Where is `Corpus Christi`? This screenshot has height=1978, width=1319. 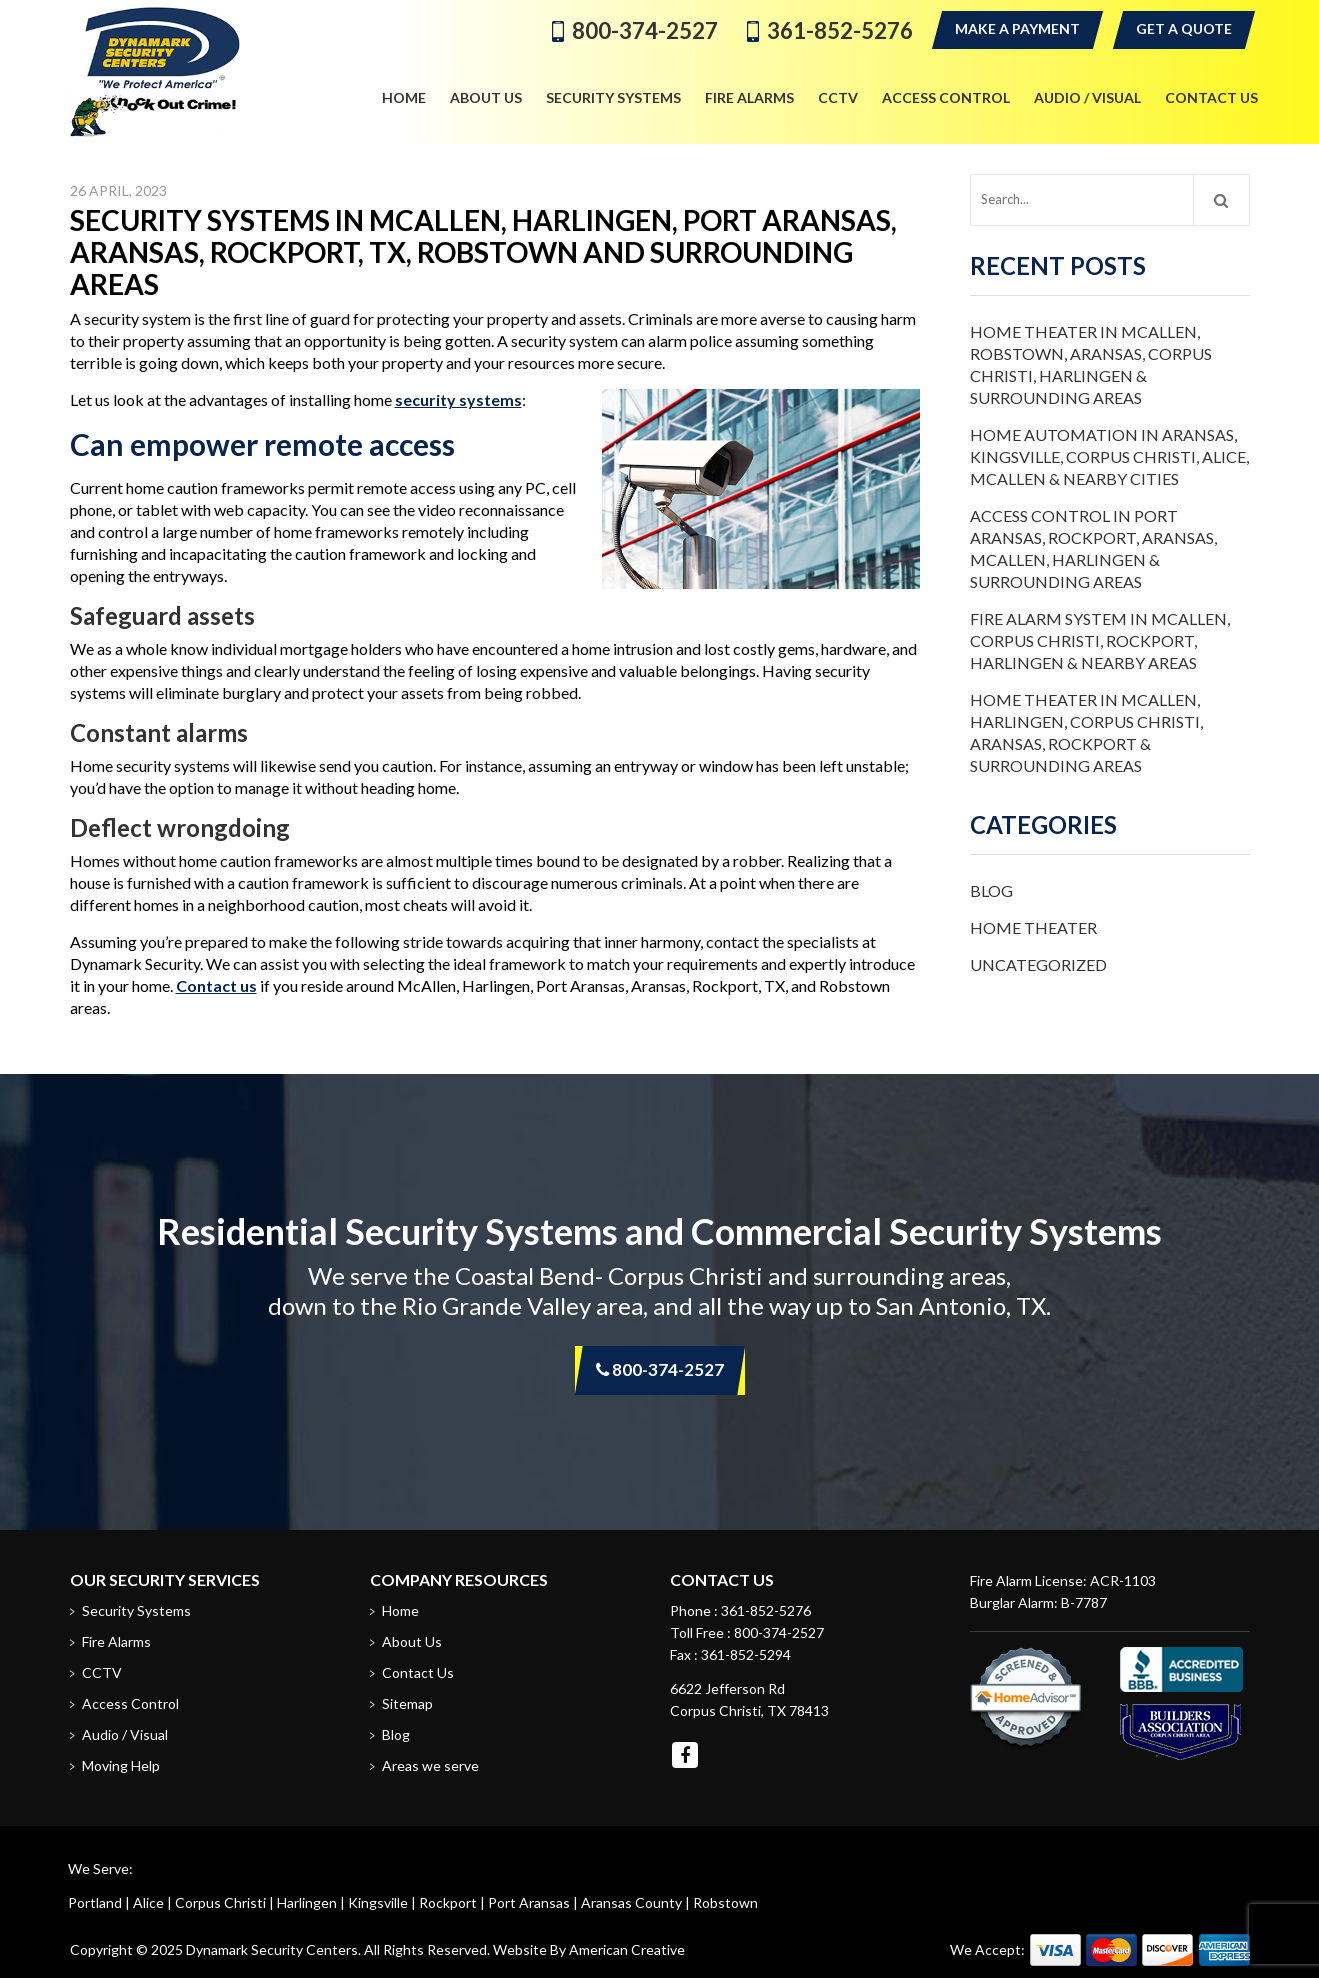 Corpus Christi is located at coordinates (220, 1902).